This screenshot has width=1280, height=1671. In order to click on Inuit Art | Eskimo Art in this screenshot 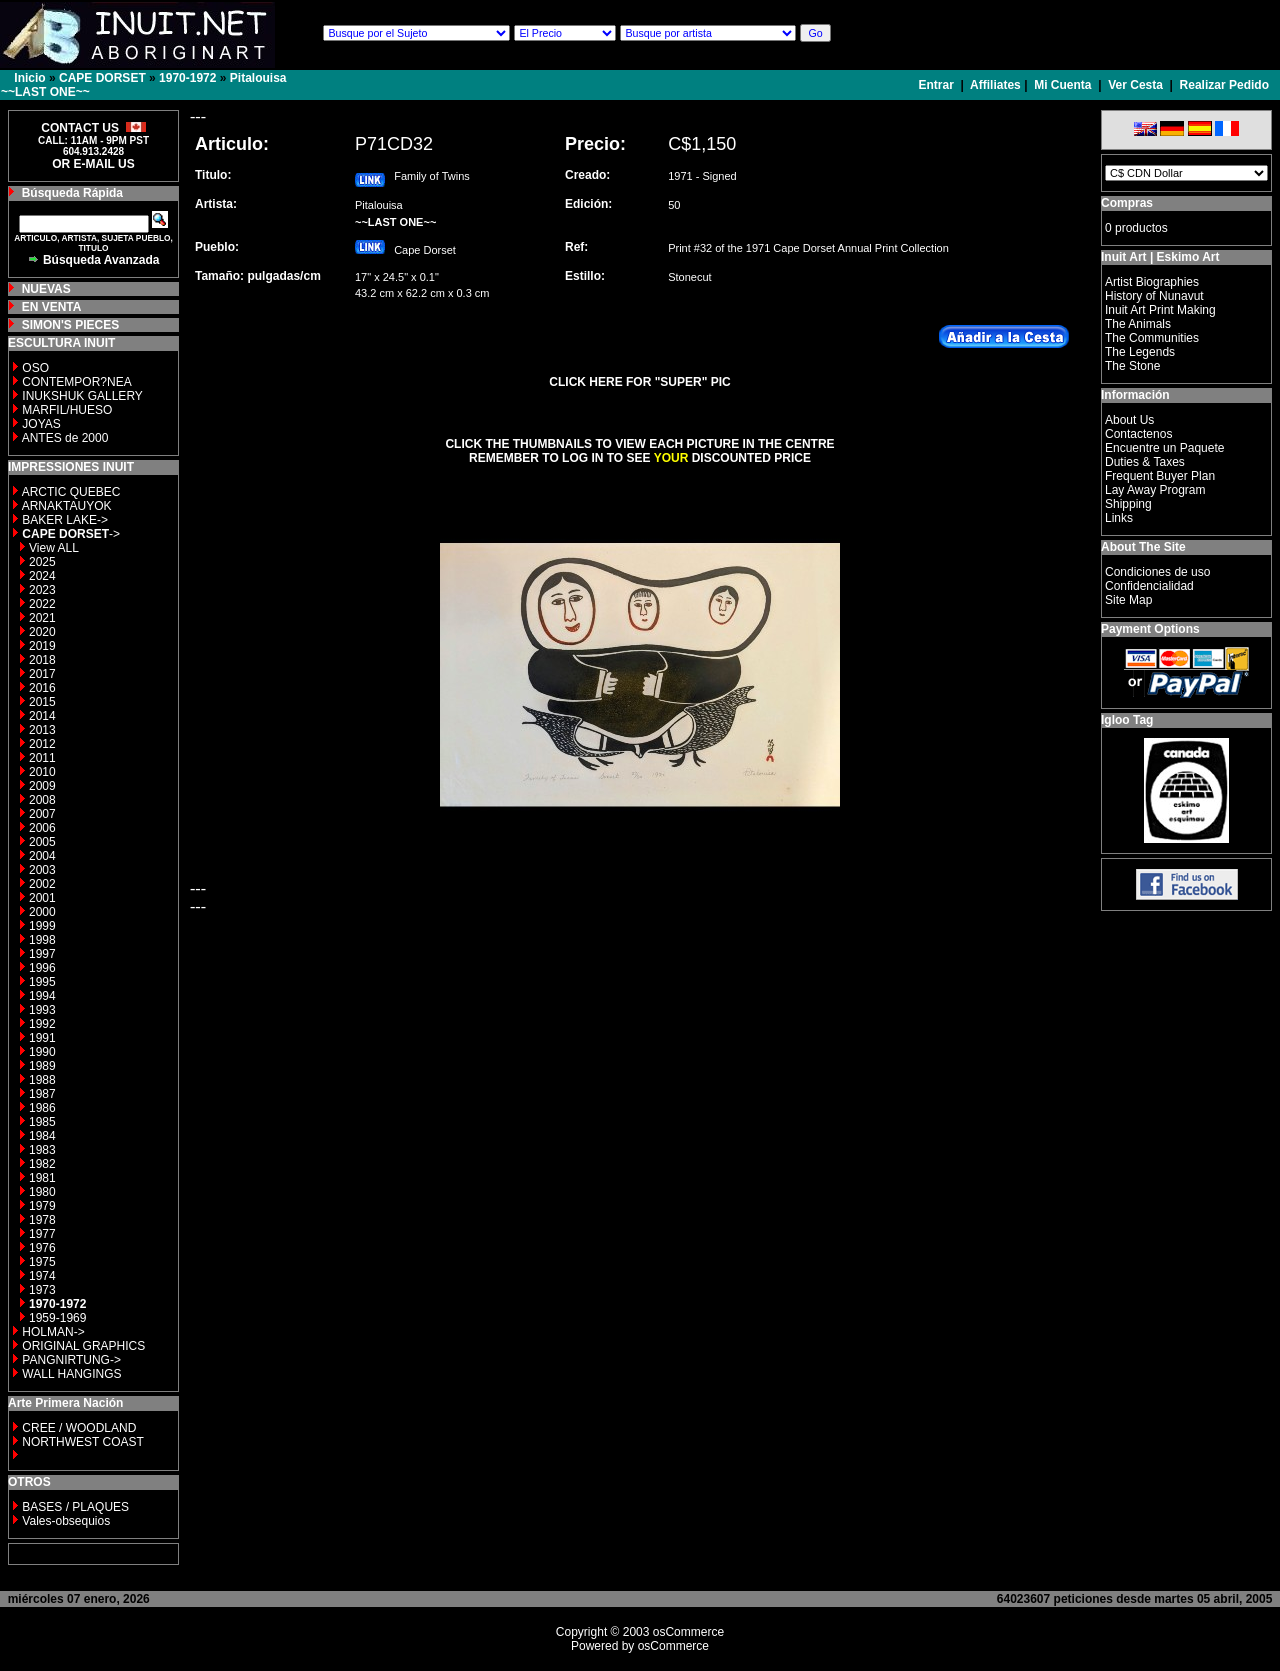, I will do `click(1160, 257)`.